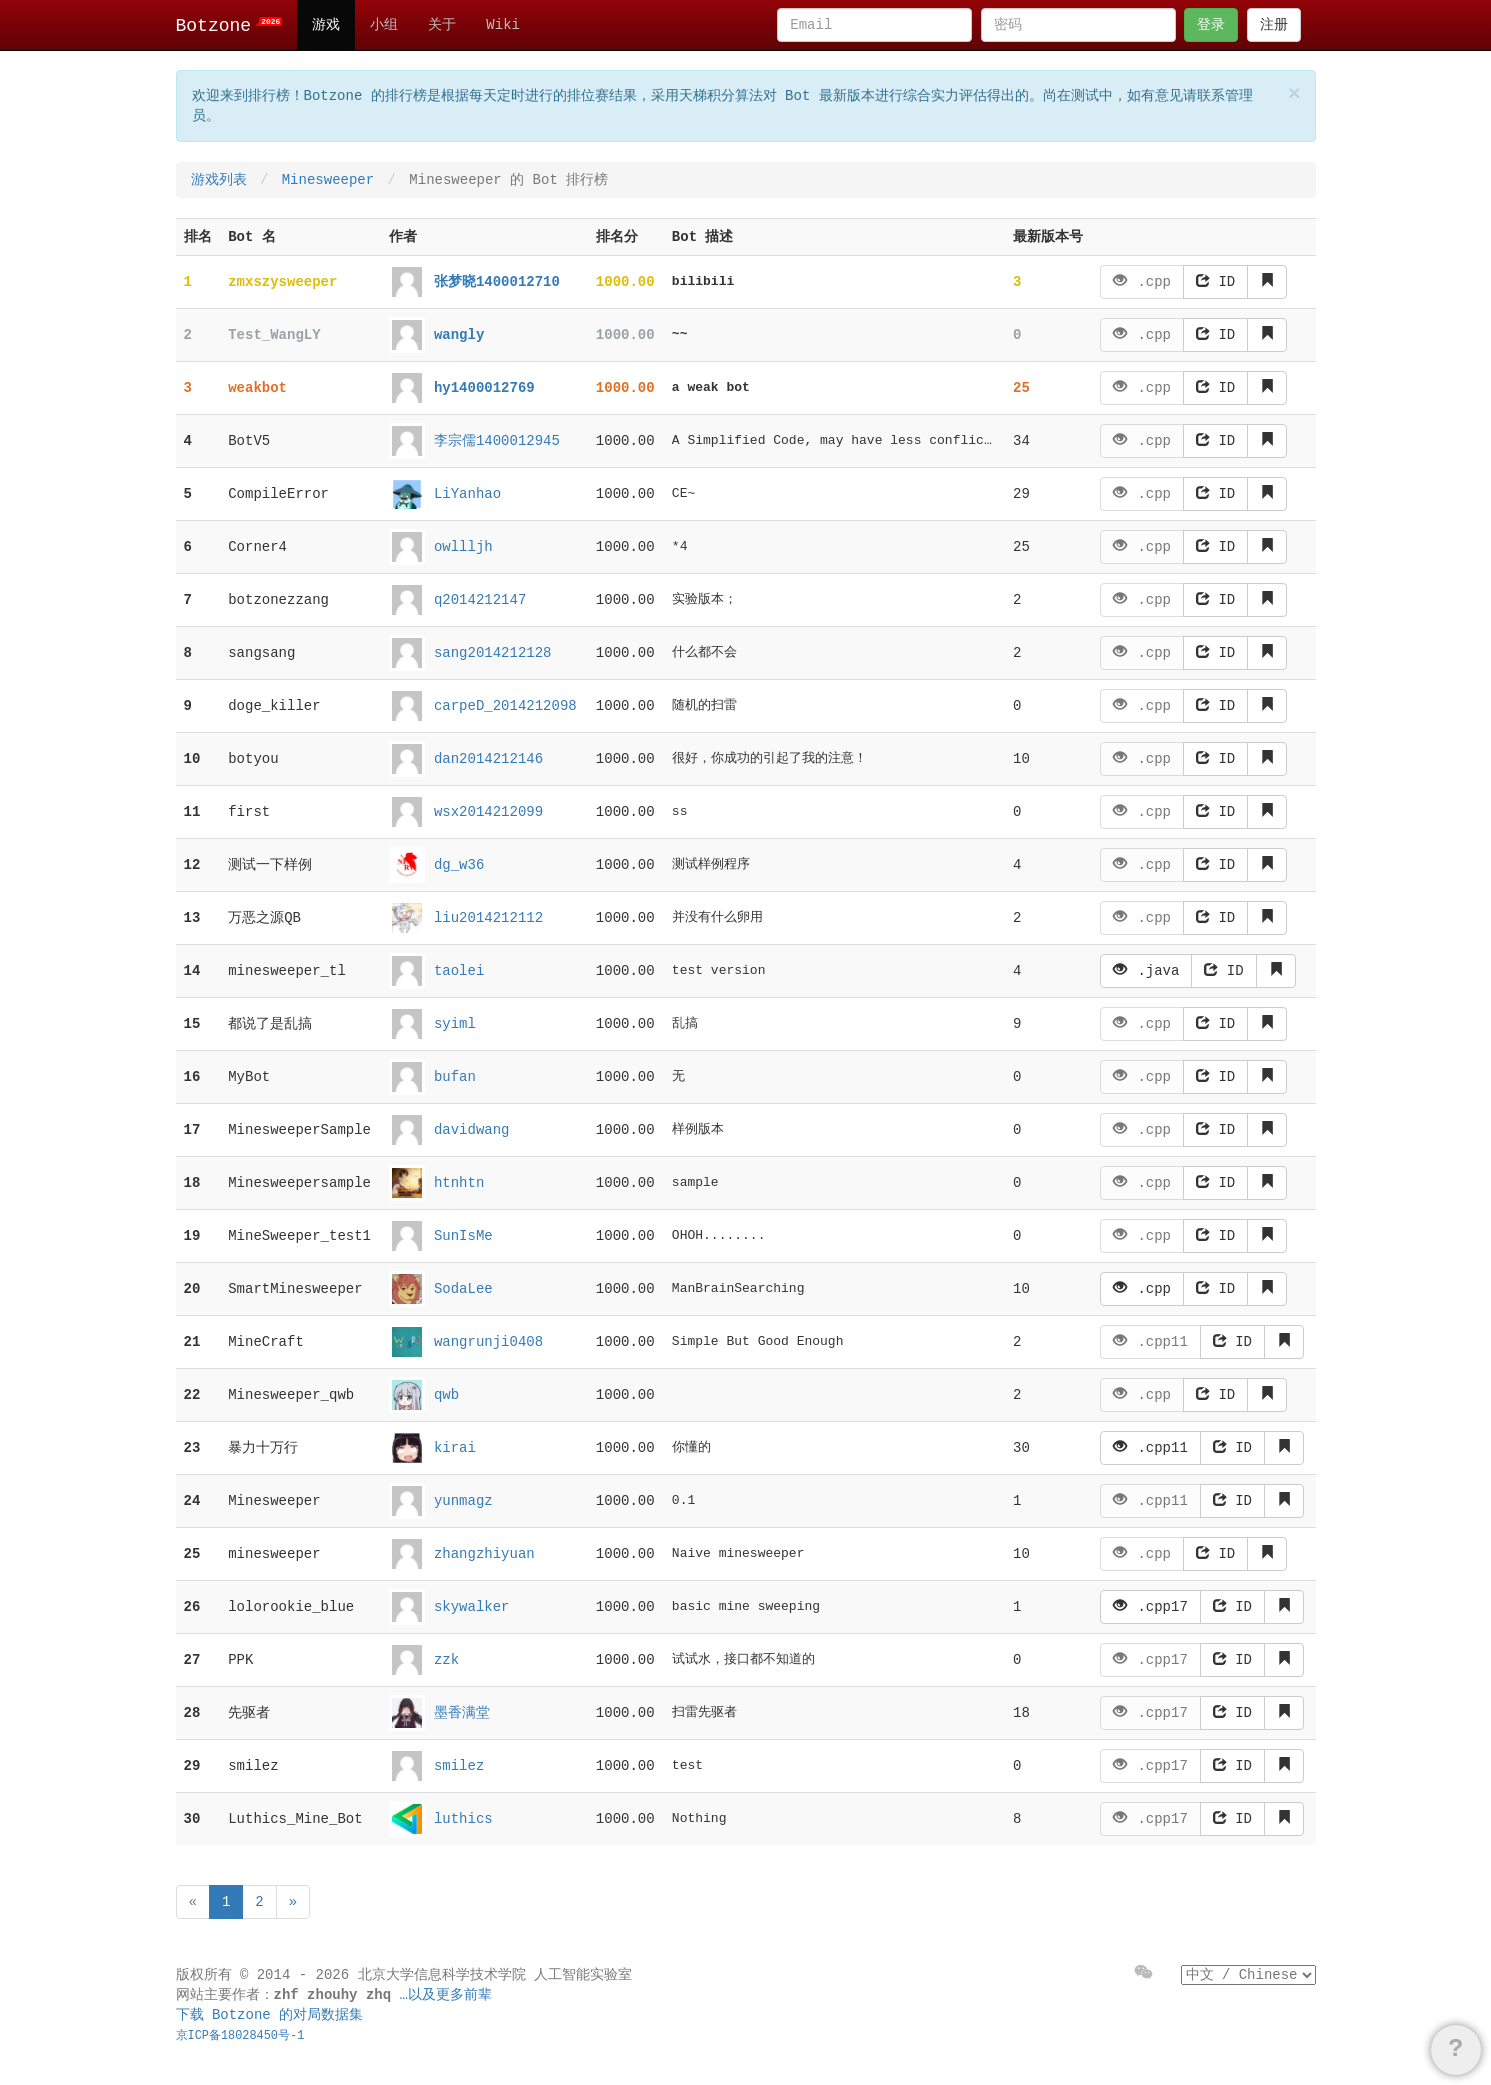 The height and width of the screenshot is (2085, 1491). Describe the element at coordinates (1211, 25) in the screenshot. I see `登录` at that location.